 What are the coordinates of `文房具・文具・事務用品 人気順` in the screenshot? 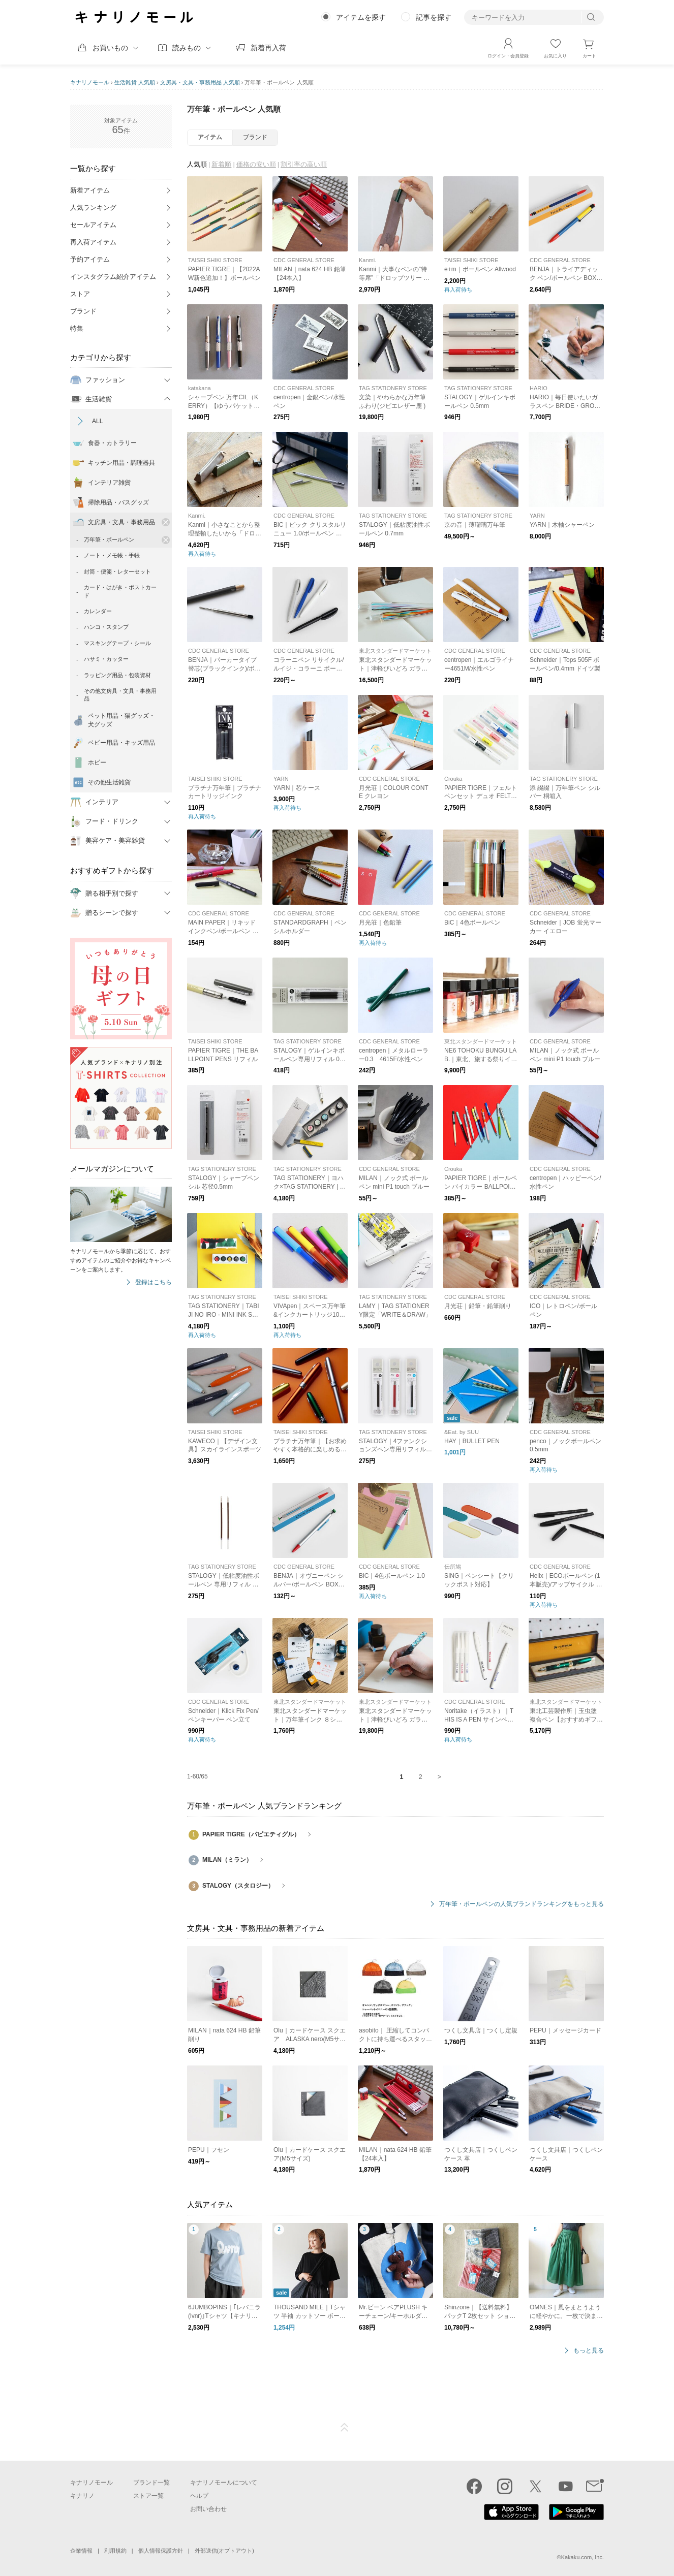 It's located at (200, 82).